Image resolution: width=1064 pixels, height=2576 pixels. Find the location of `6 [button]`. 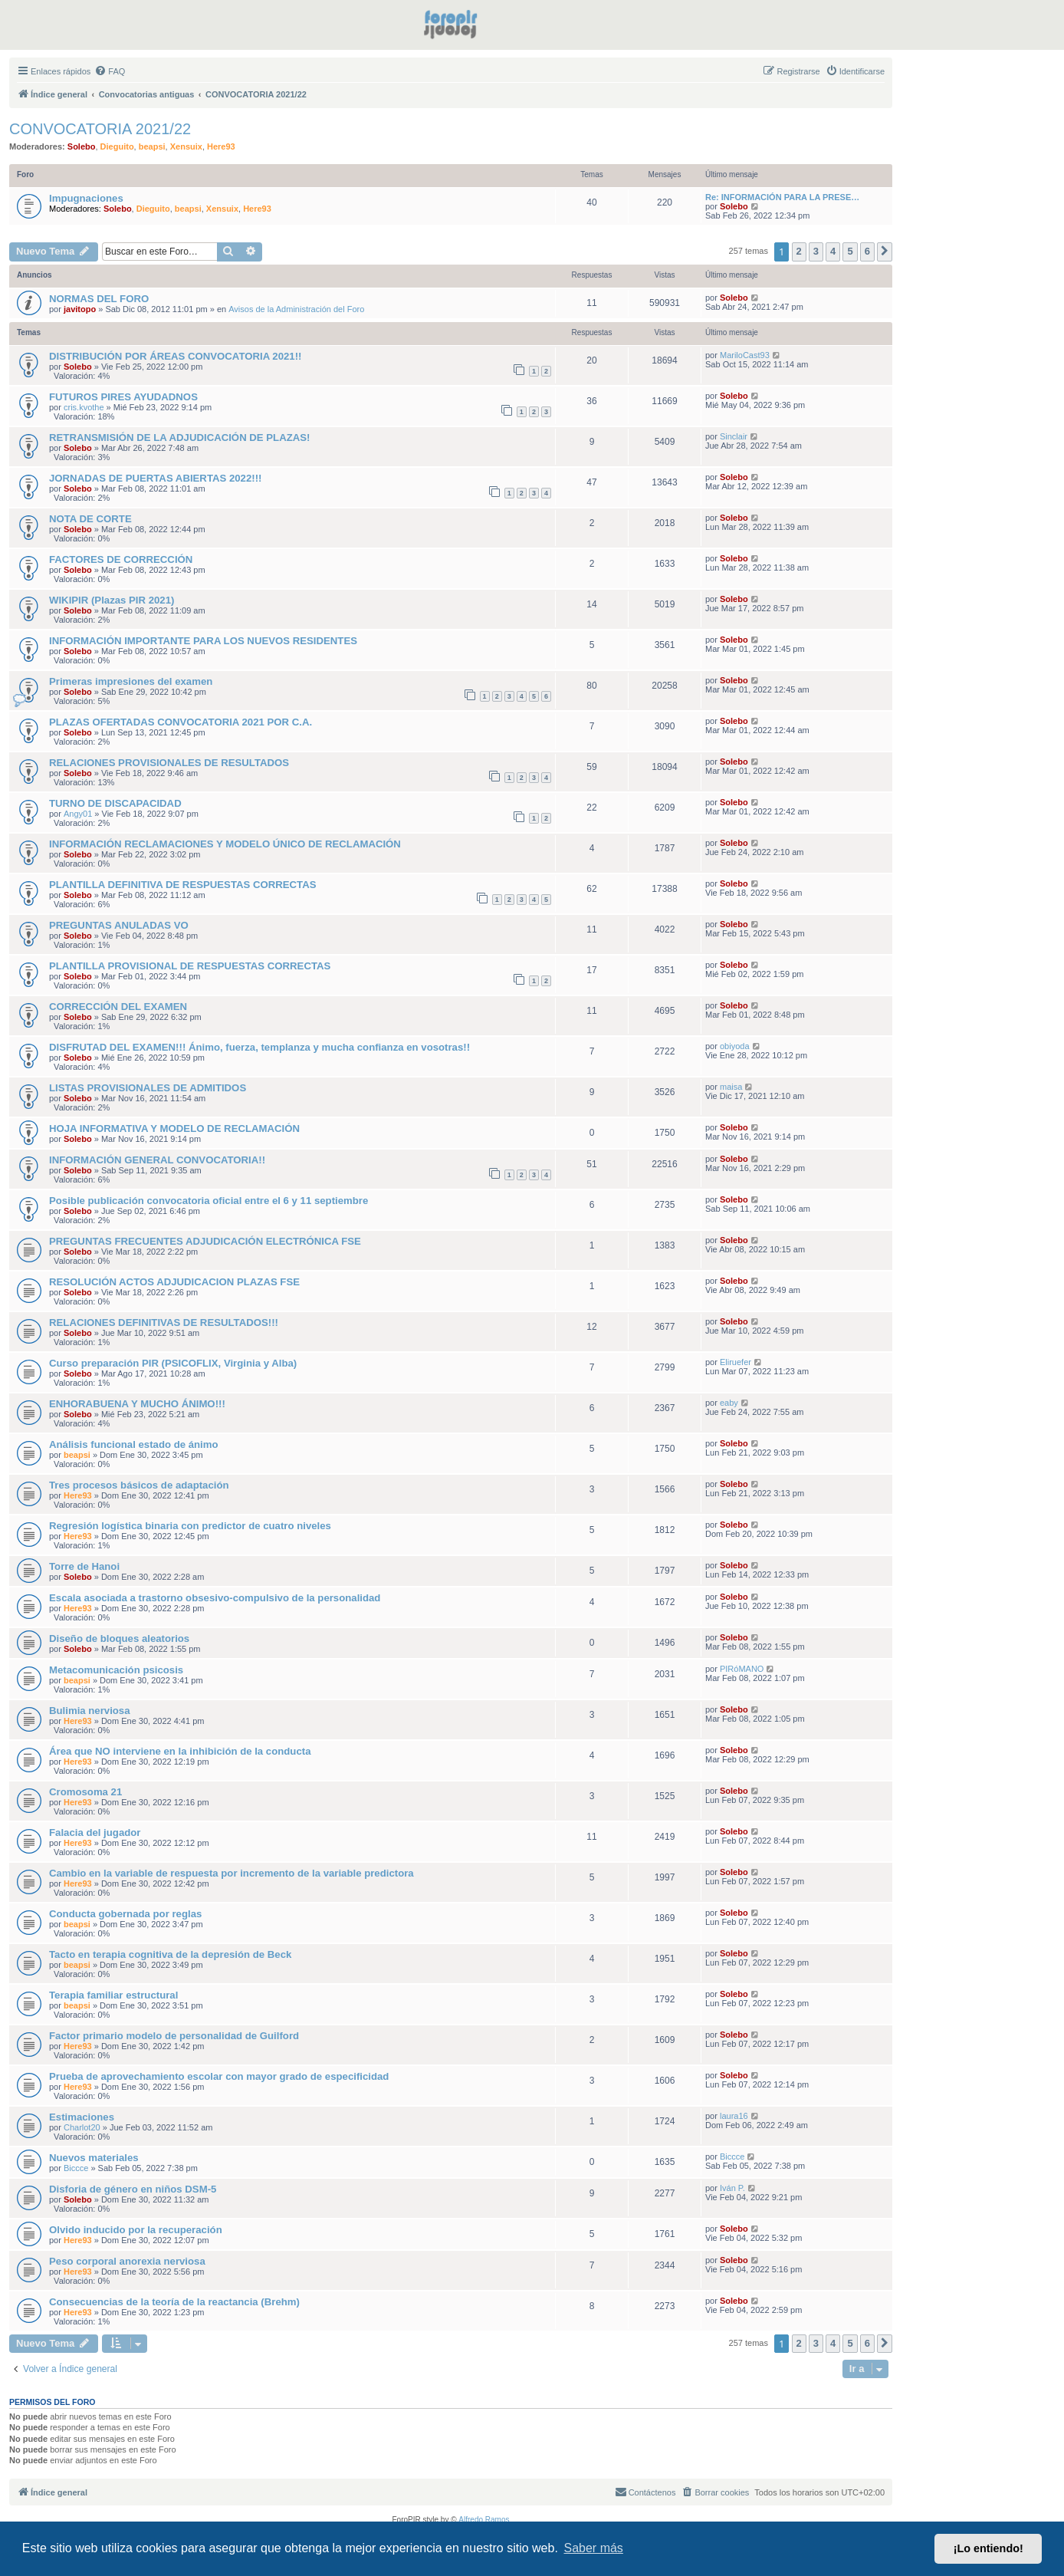

6 [button] is located at coordinates (867, 251).